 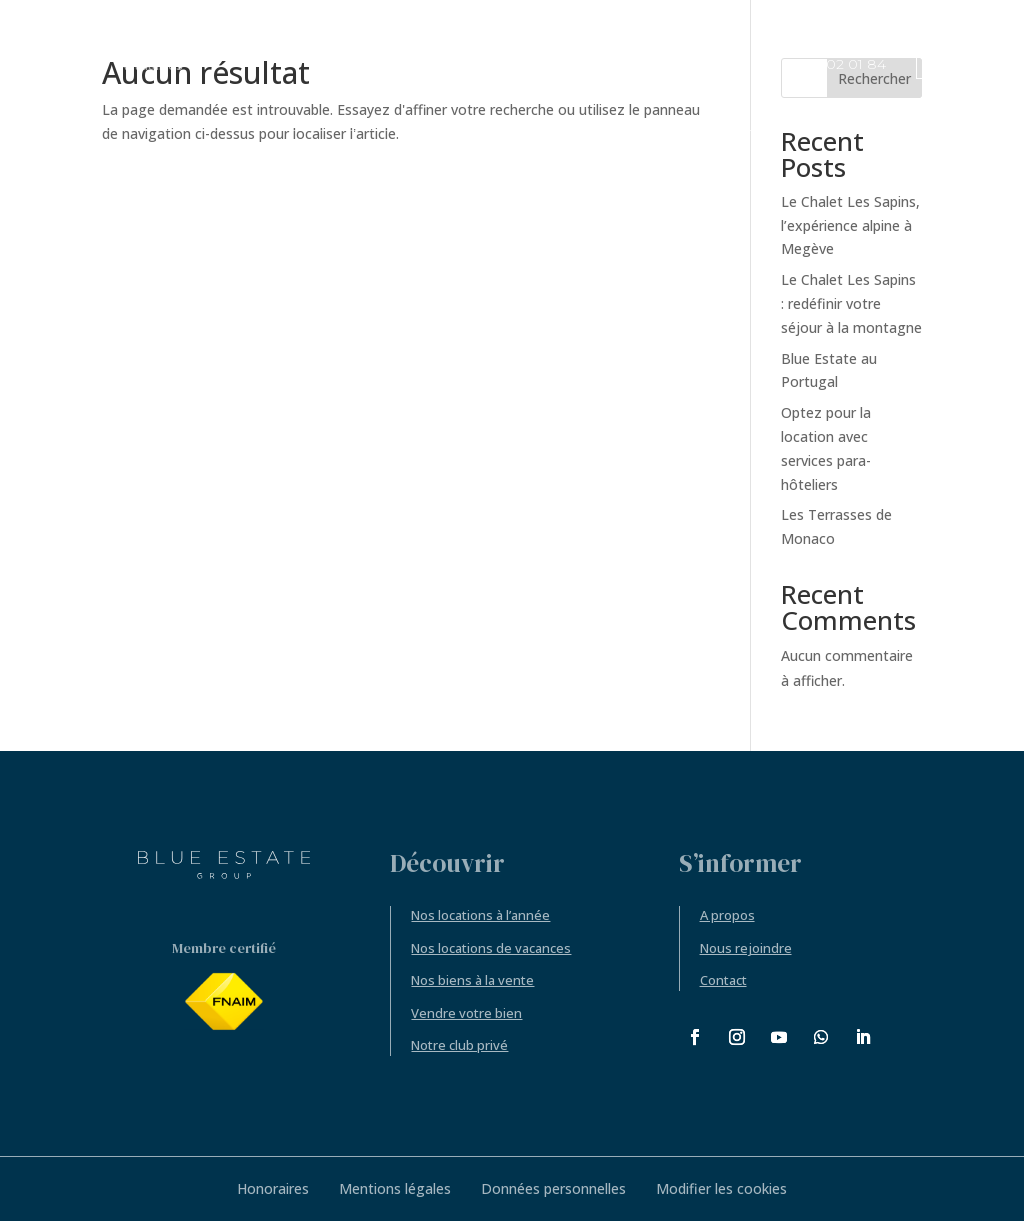 I want to click on Nos biens à la vente, so click(x=472, y=980).